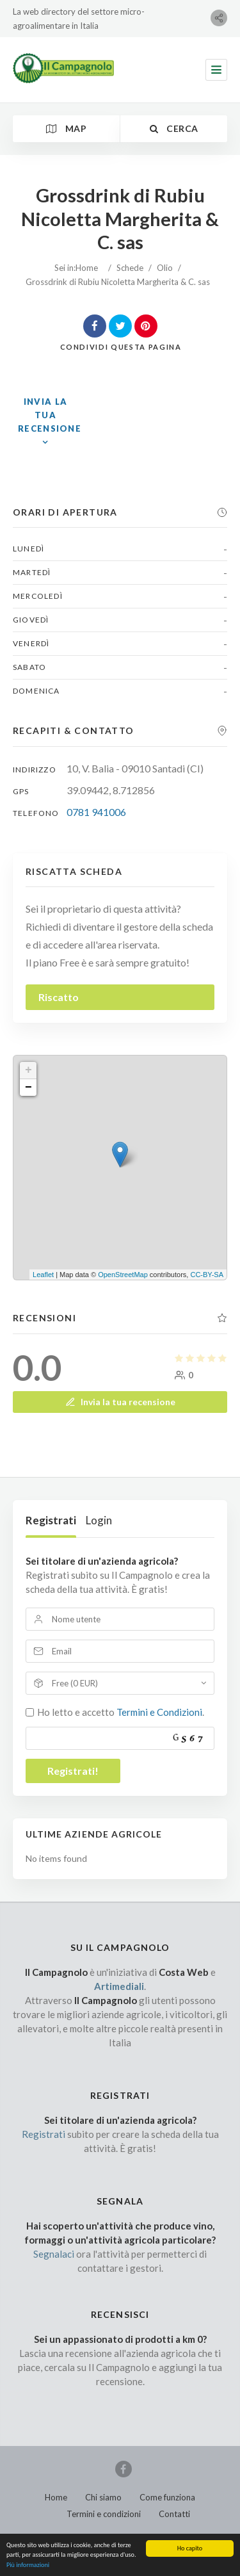  I want to click on + [button], so click(28, 1070).